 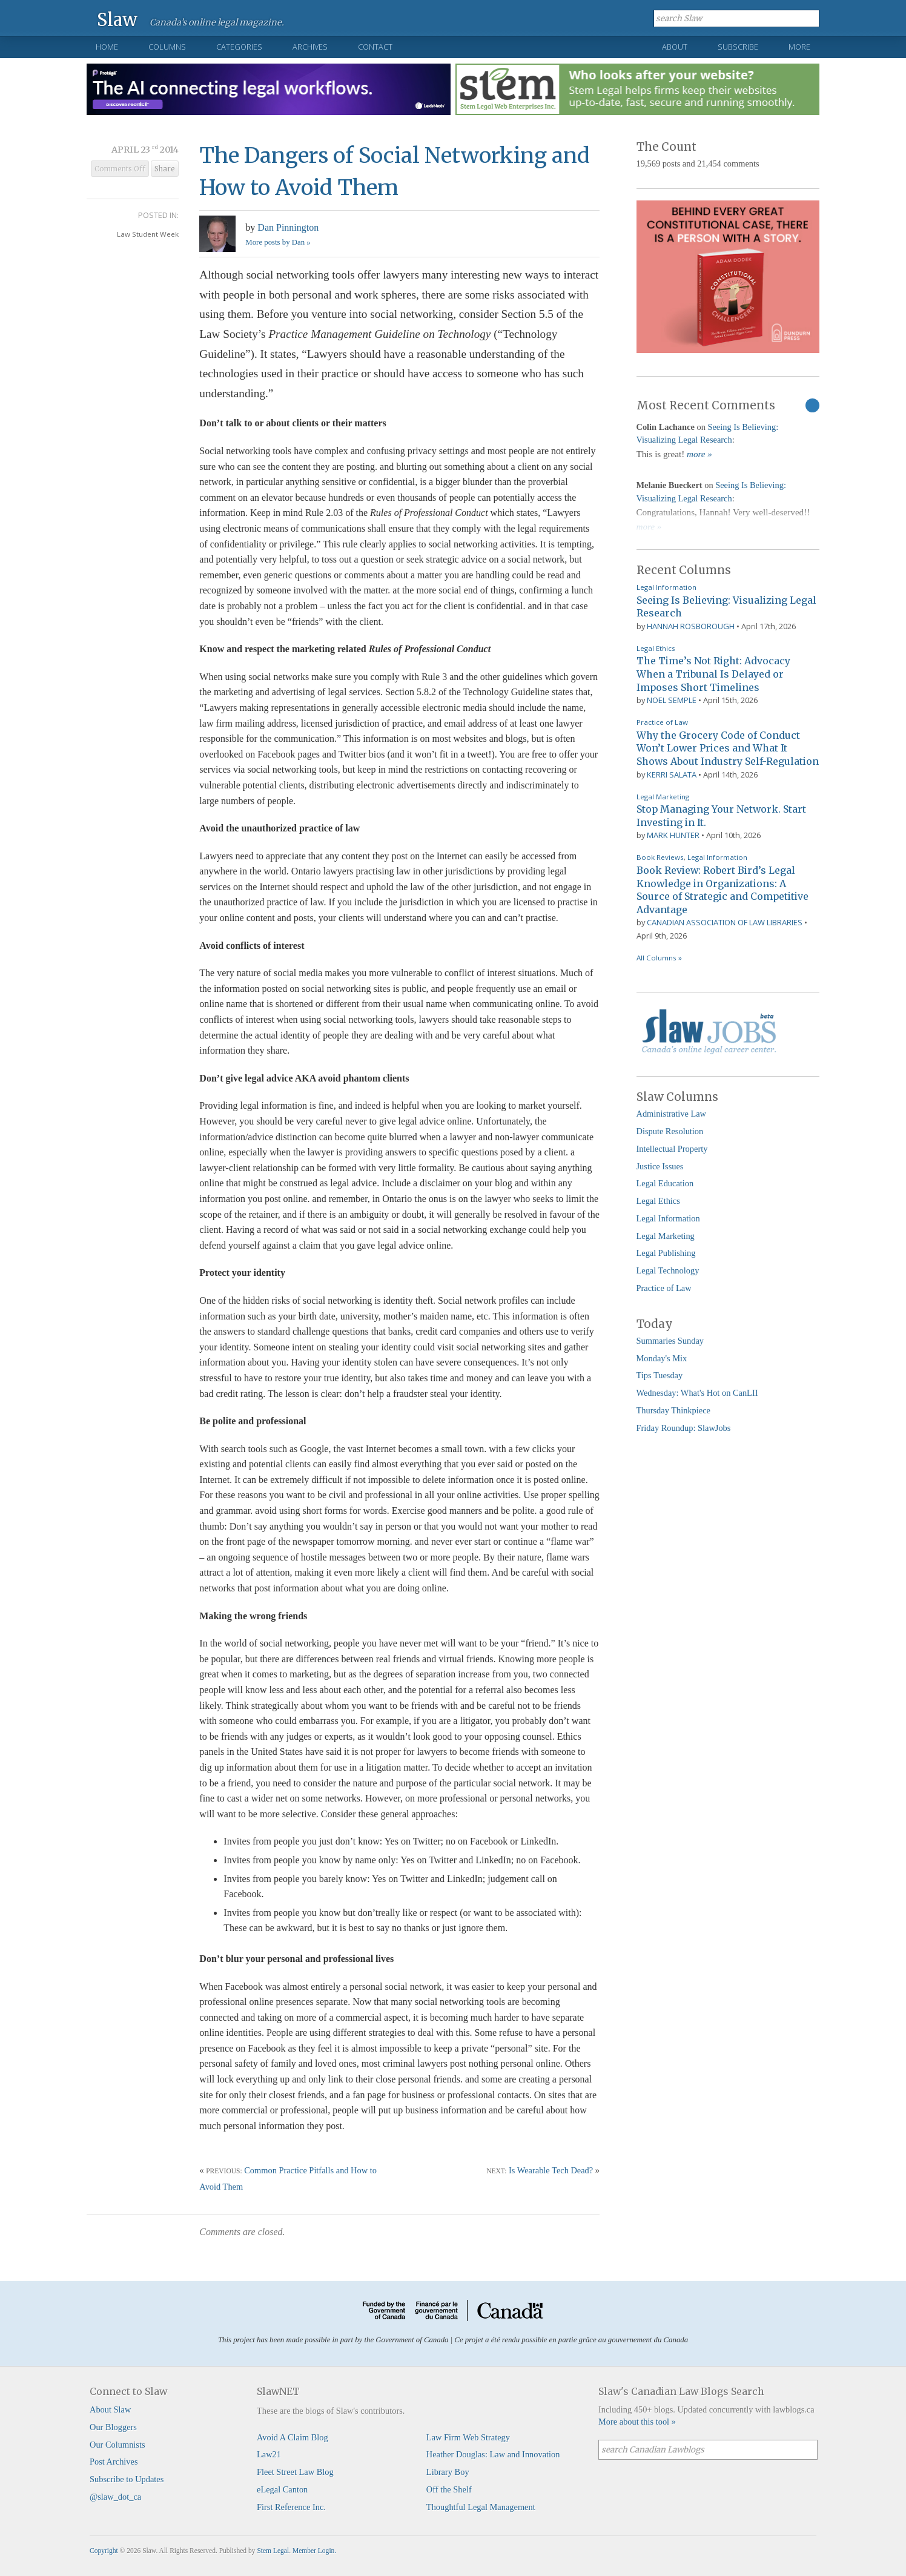 What do you see at coordinates (117, 2444) in the screenshot?
I see `Our Columnists` at bounding box center [117, 2444].